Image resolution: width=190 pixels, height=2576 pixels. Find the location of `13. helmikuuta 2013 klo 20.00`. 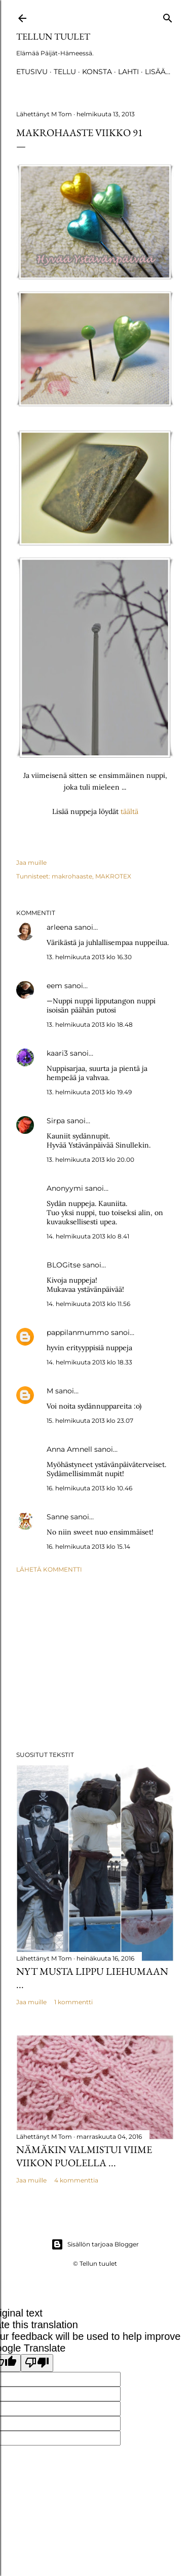

13. helmikuuta 2013 klo 20.00 is located at coordinates (90, 1159).